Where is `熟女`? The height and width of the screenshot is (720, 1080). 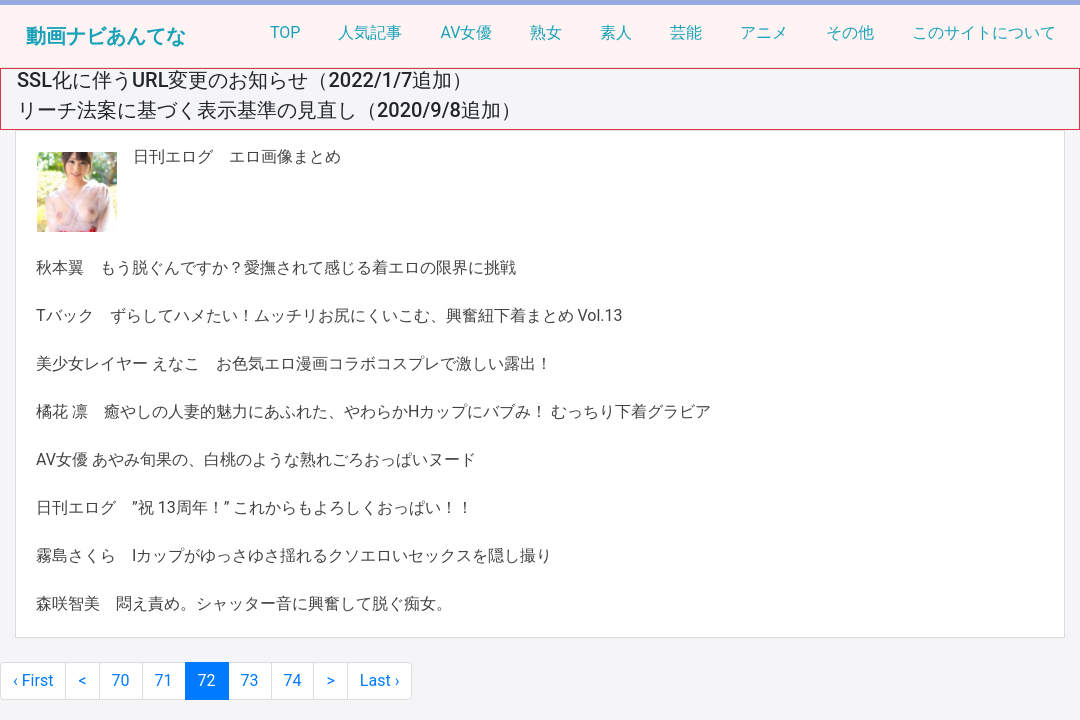 熟女 is located at coordinates (546, 32).